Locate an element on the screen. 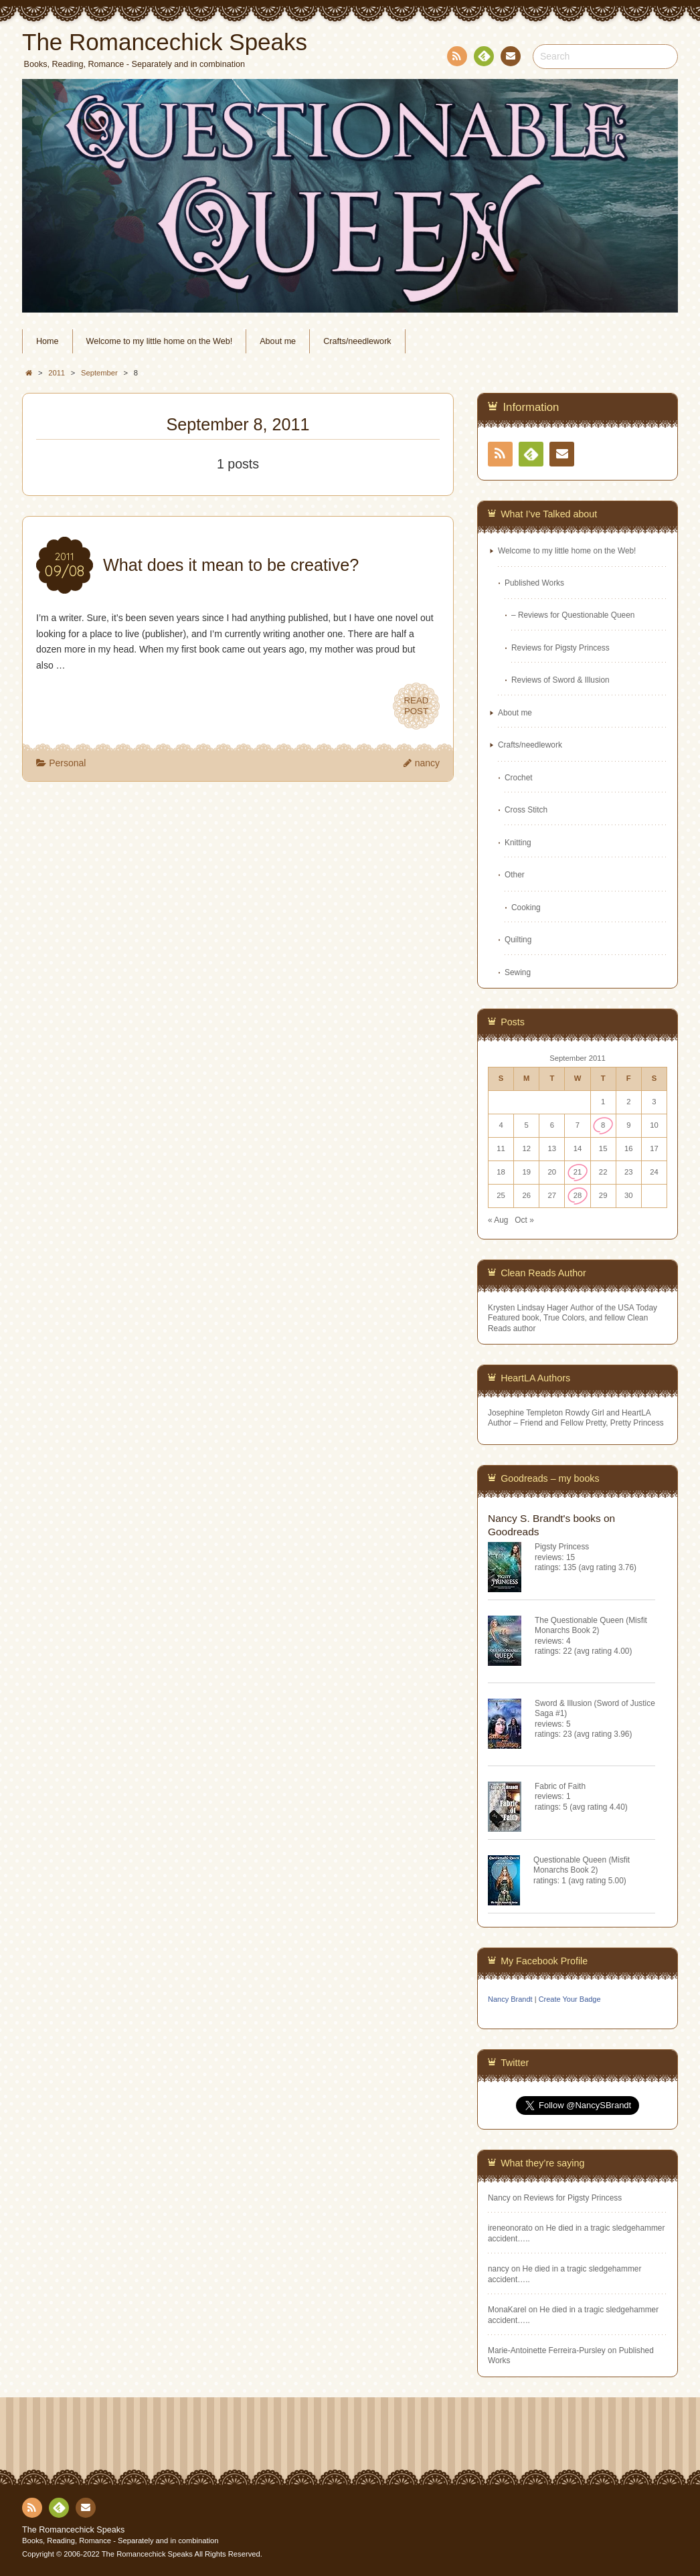 This screenshot has height=2576, width=700. MonaKarel is located at coordinates (507, 2309).